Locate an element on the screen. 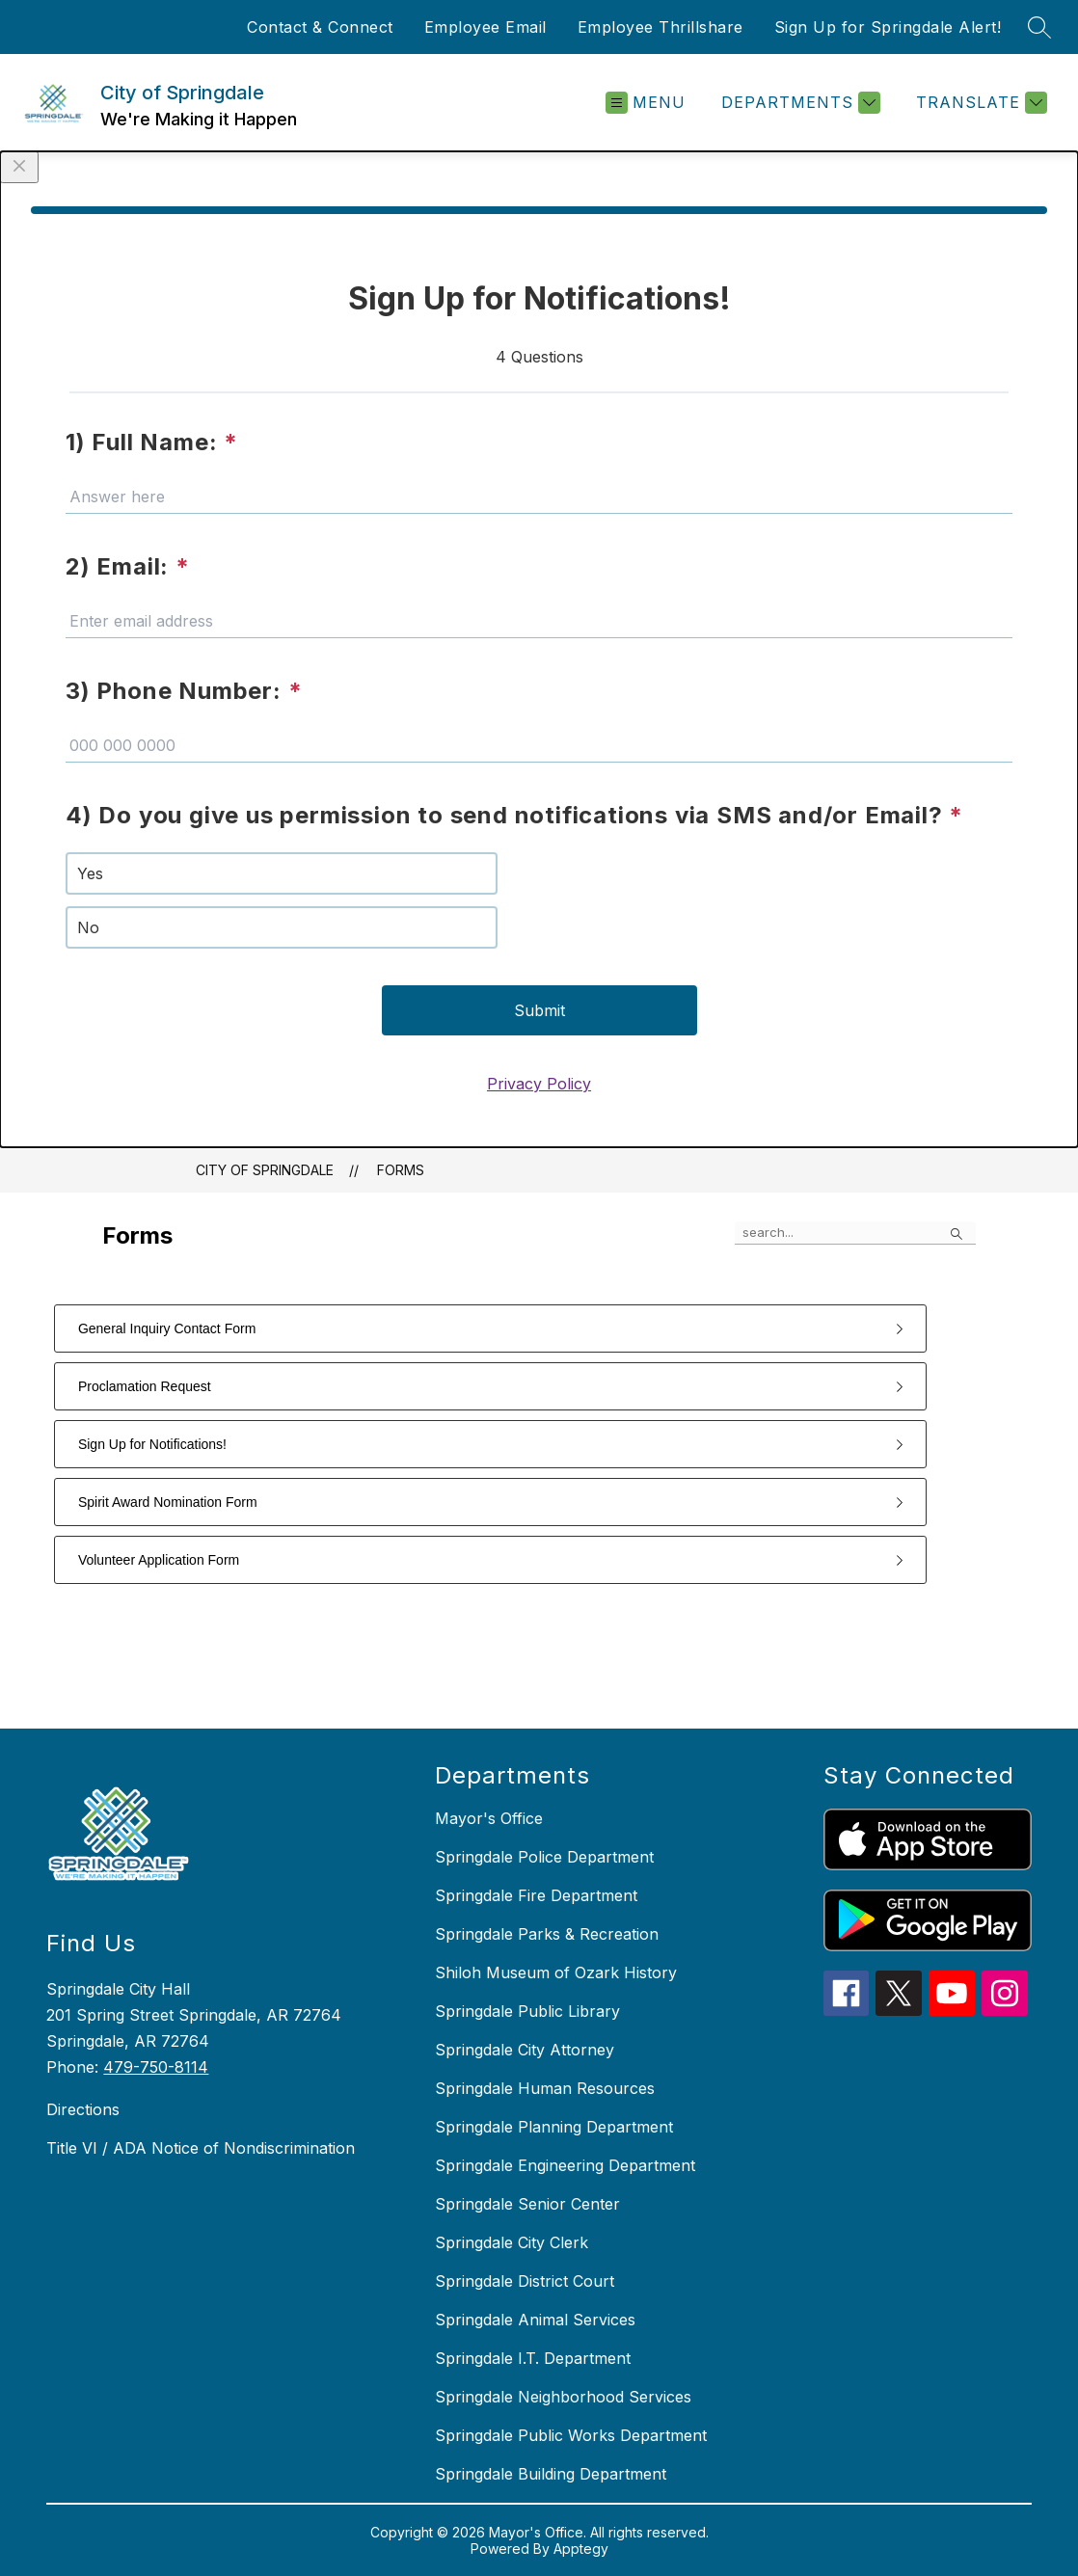  Springdale Police Department is located at coordinates (544, 1856).